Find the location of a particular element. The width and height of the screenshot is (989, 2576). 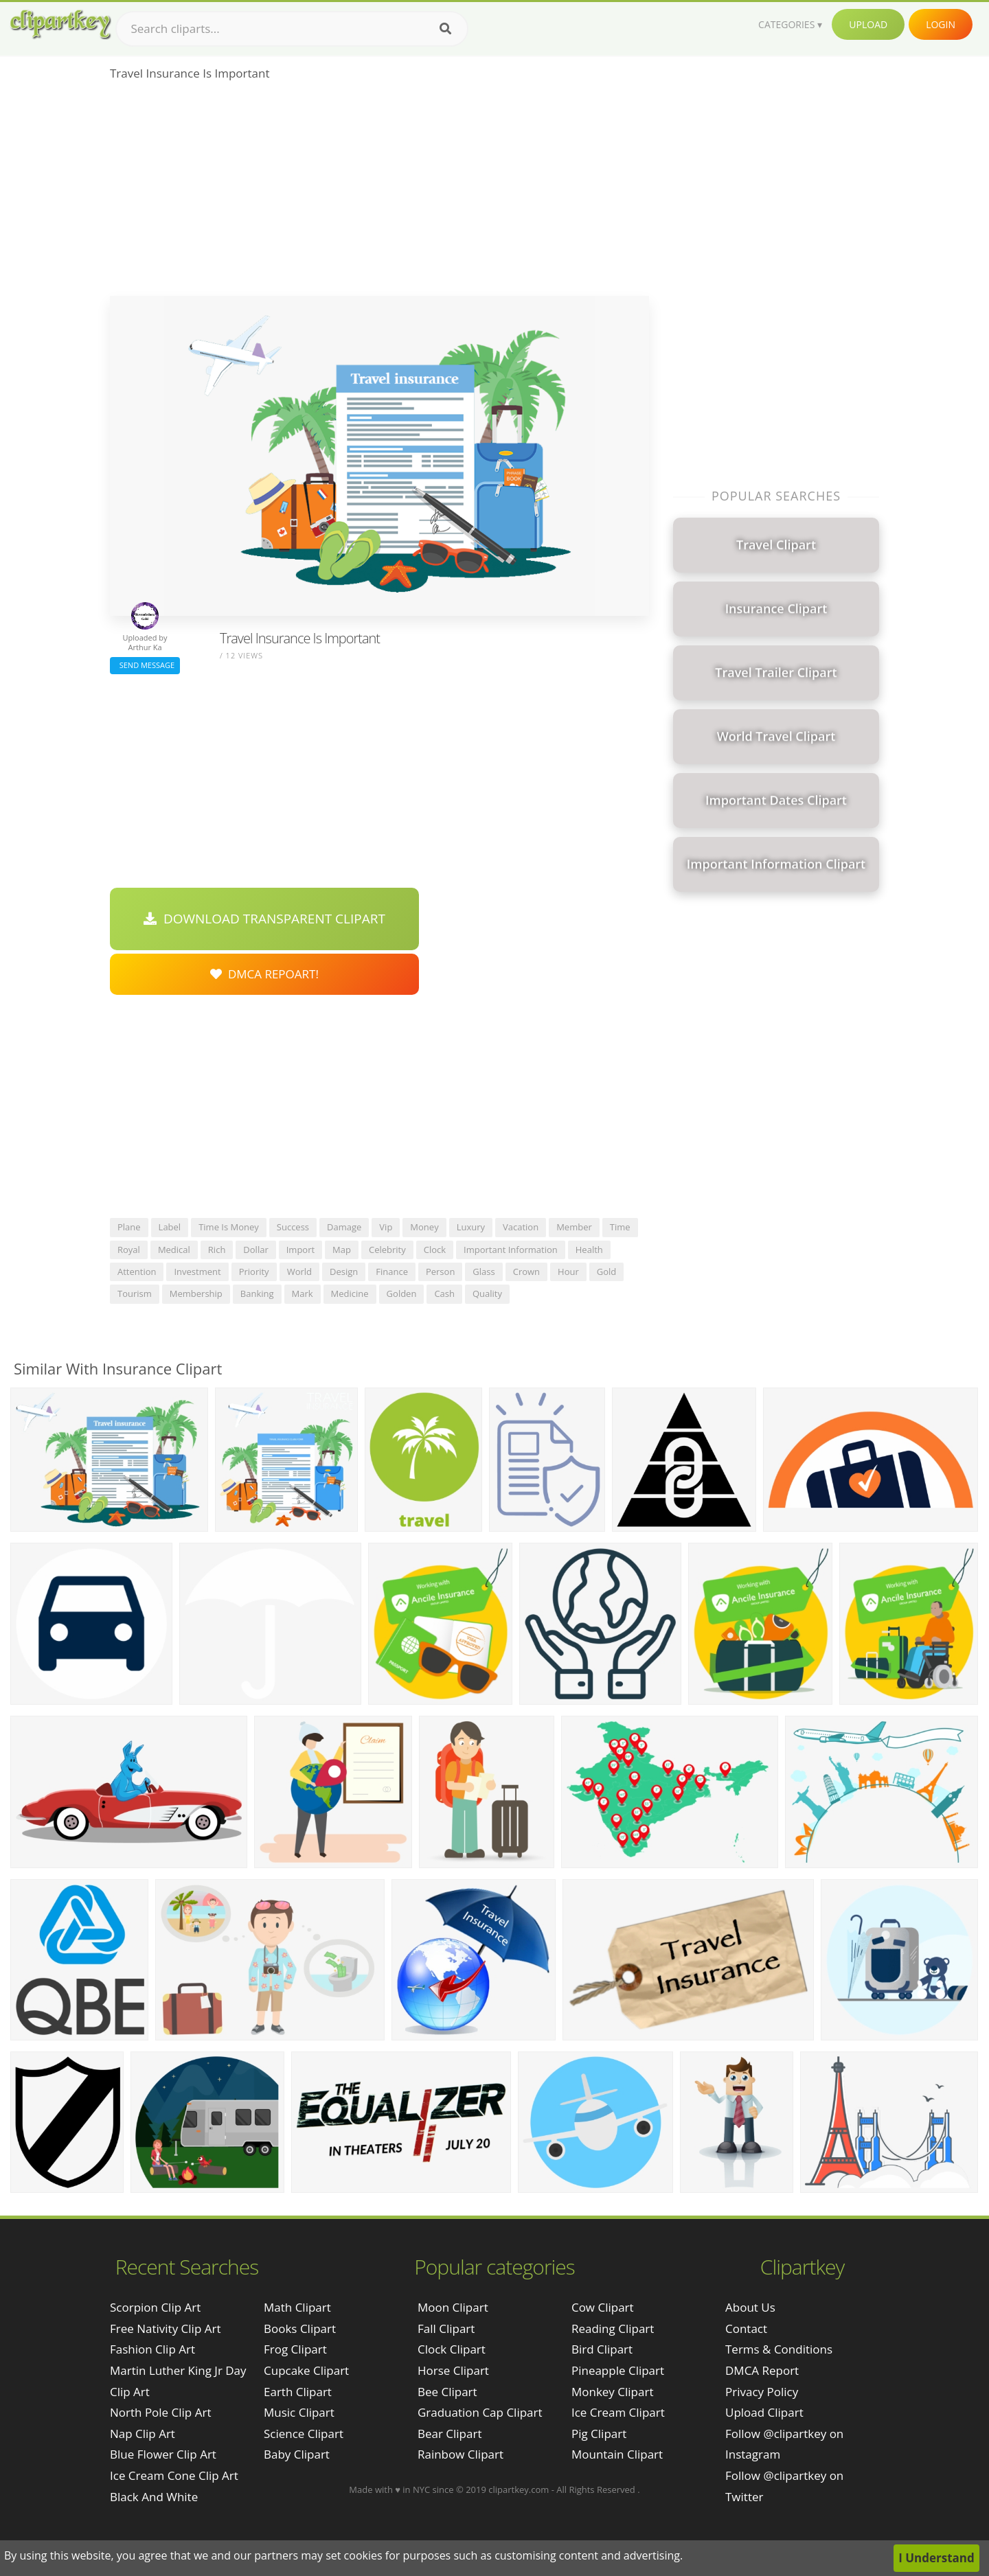

Cupcake Clipart is located at coordinates (306, 2370).